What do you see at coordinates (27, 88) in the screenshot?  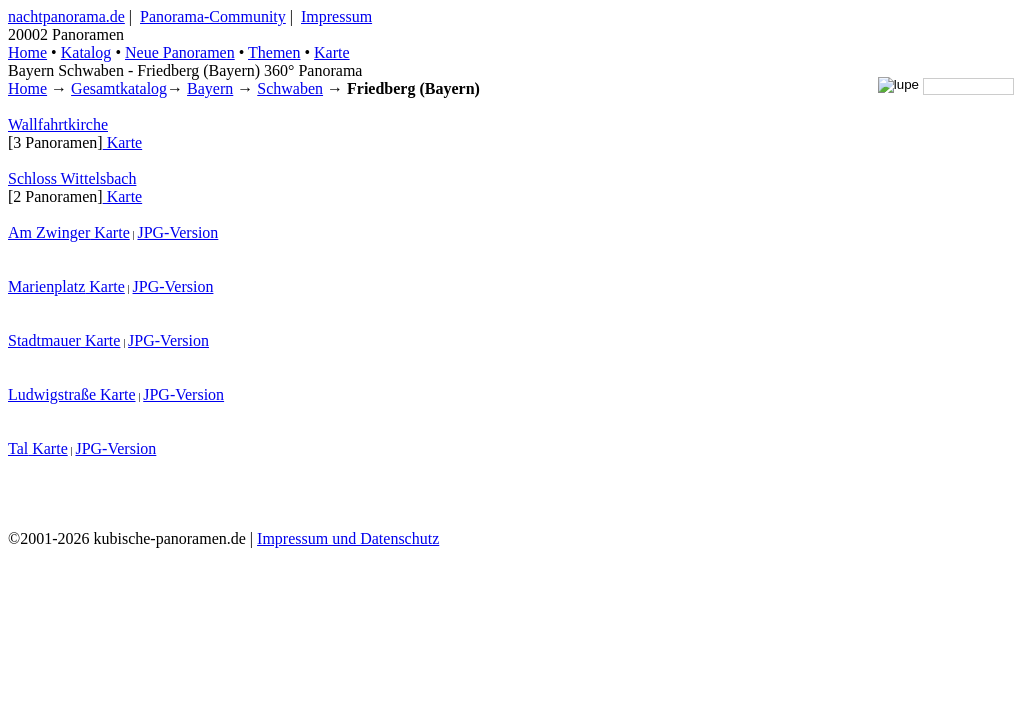 I see `Home` at bounding box center [27, 88].